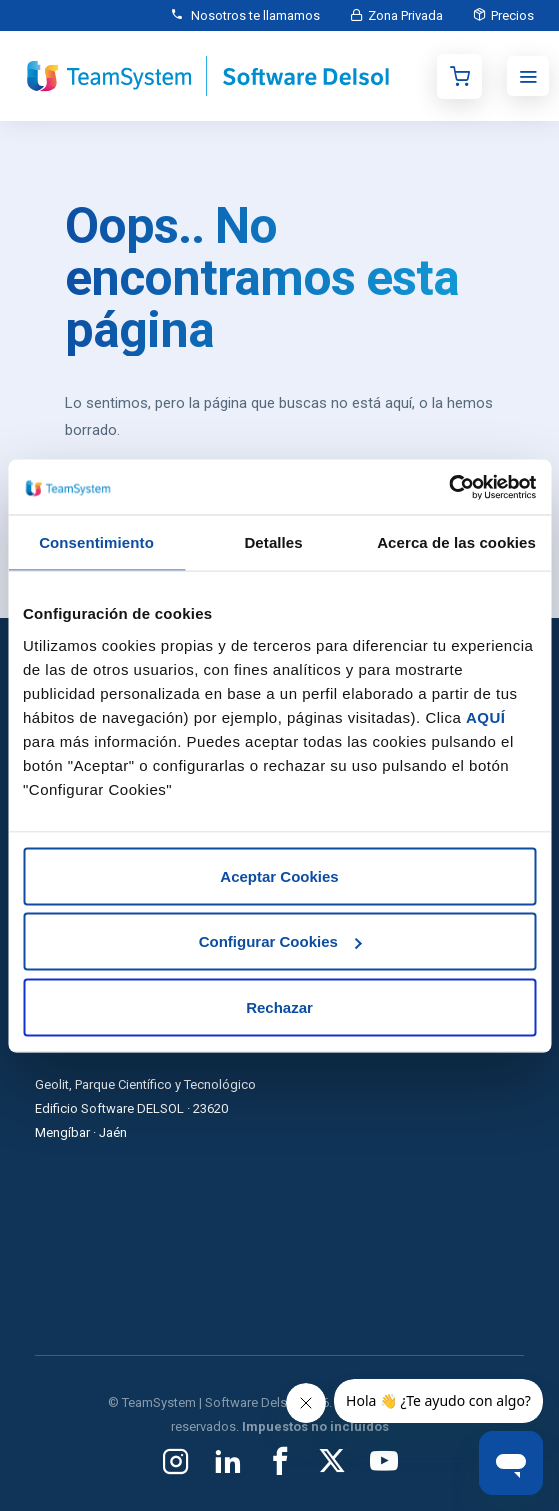 The height and width of the screenshot is (1511, 559). I want to click on Detalles [tab], so click(273, 542).